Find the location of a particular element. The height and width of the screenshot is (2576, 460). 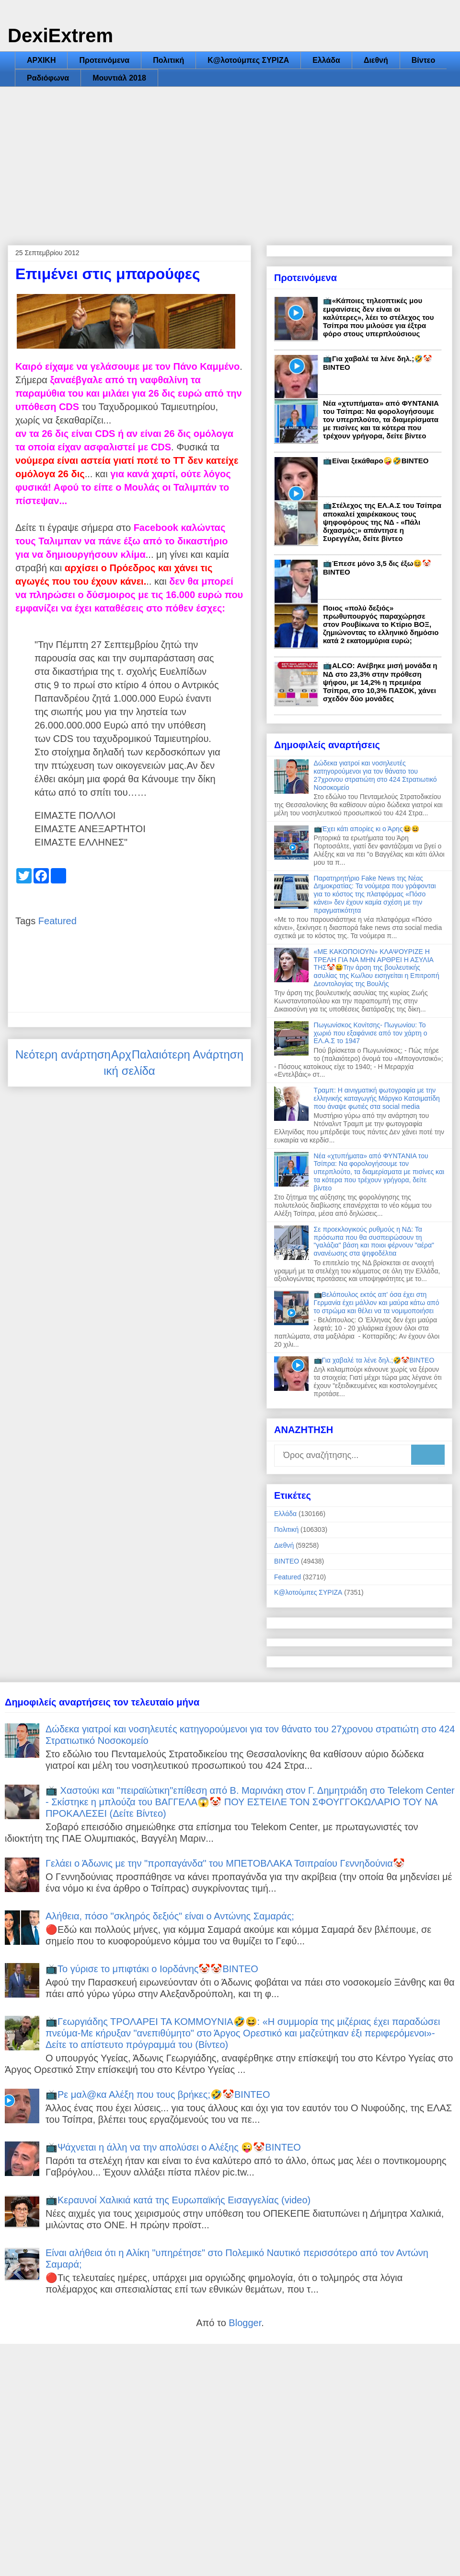

Γελάει ο Άδωνις με την "προπαγάνδα" του ΜΠΕΤΟΒΛΑΚΑ Τσιπραίου Γεννηδούνια🤡 is located at coordinates (225, 1863).